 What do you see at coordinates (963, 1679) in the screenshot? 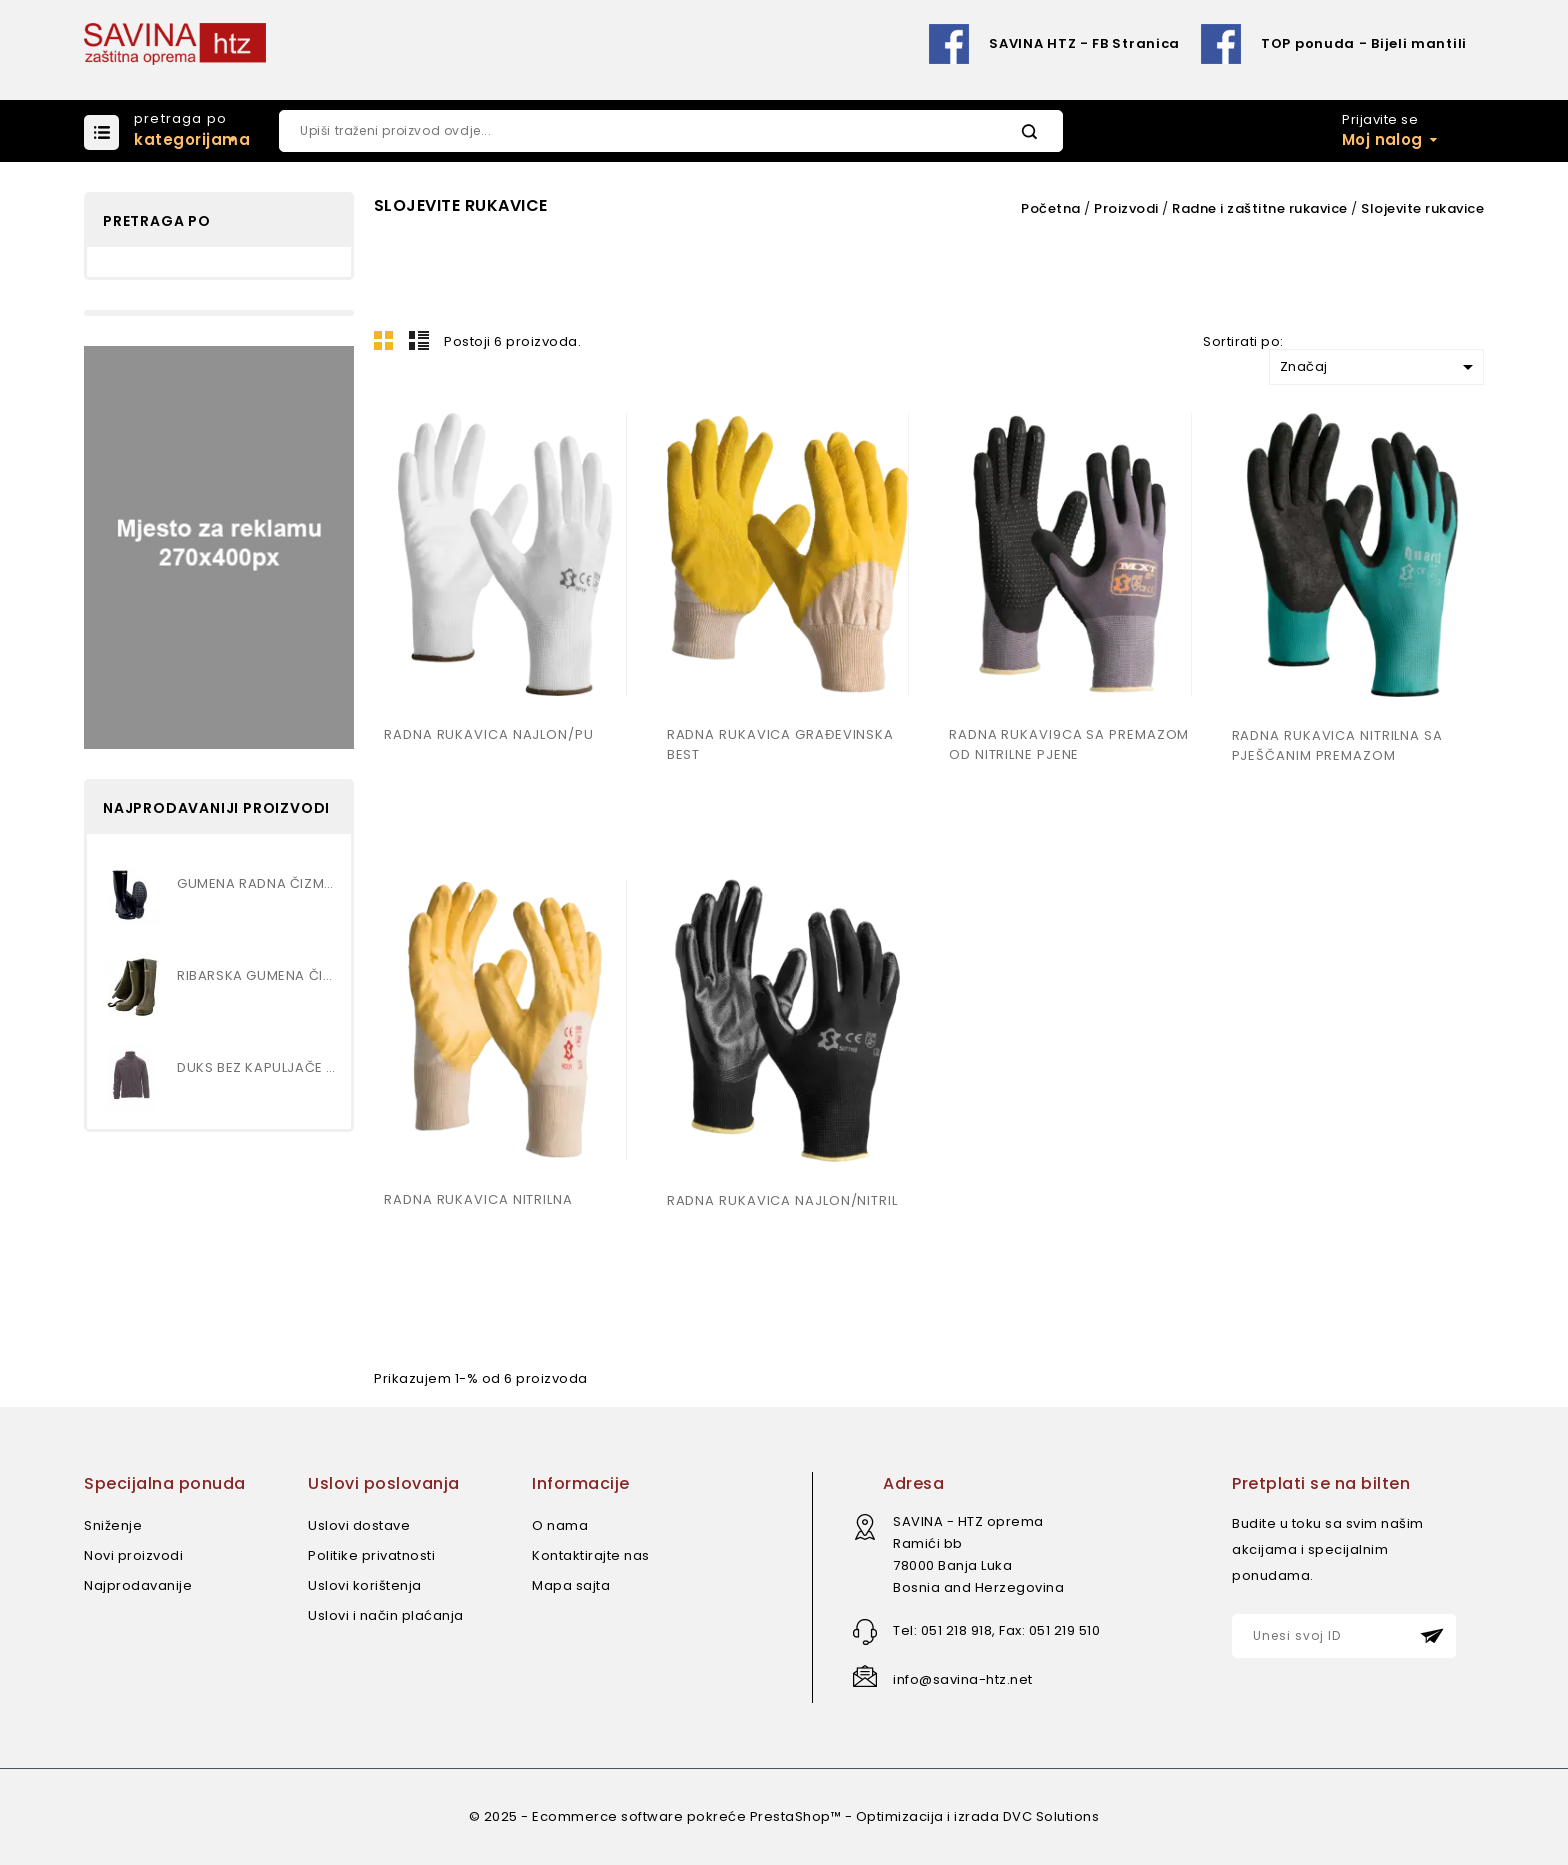
I see `info@savina-htz.net` at bounding box center [963, 1679].